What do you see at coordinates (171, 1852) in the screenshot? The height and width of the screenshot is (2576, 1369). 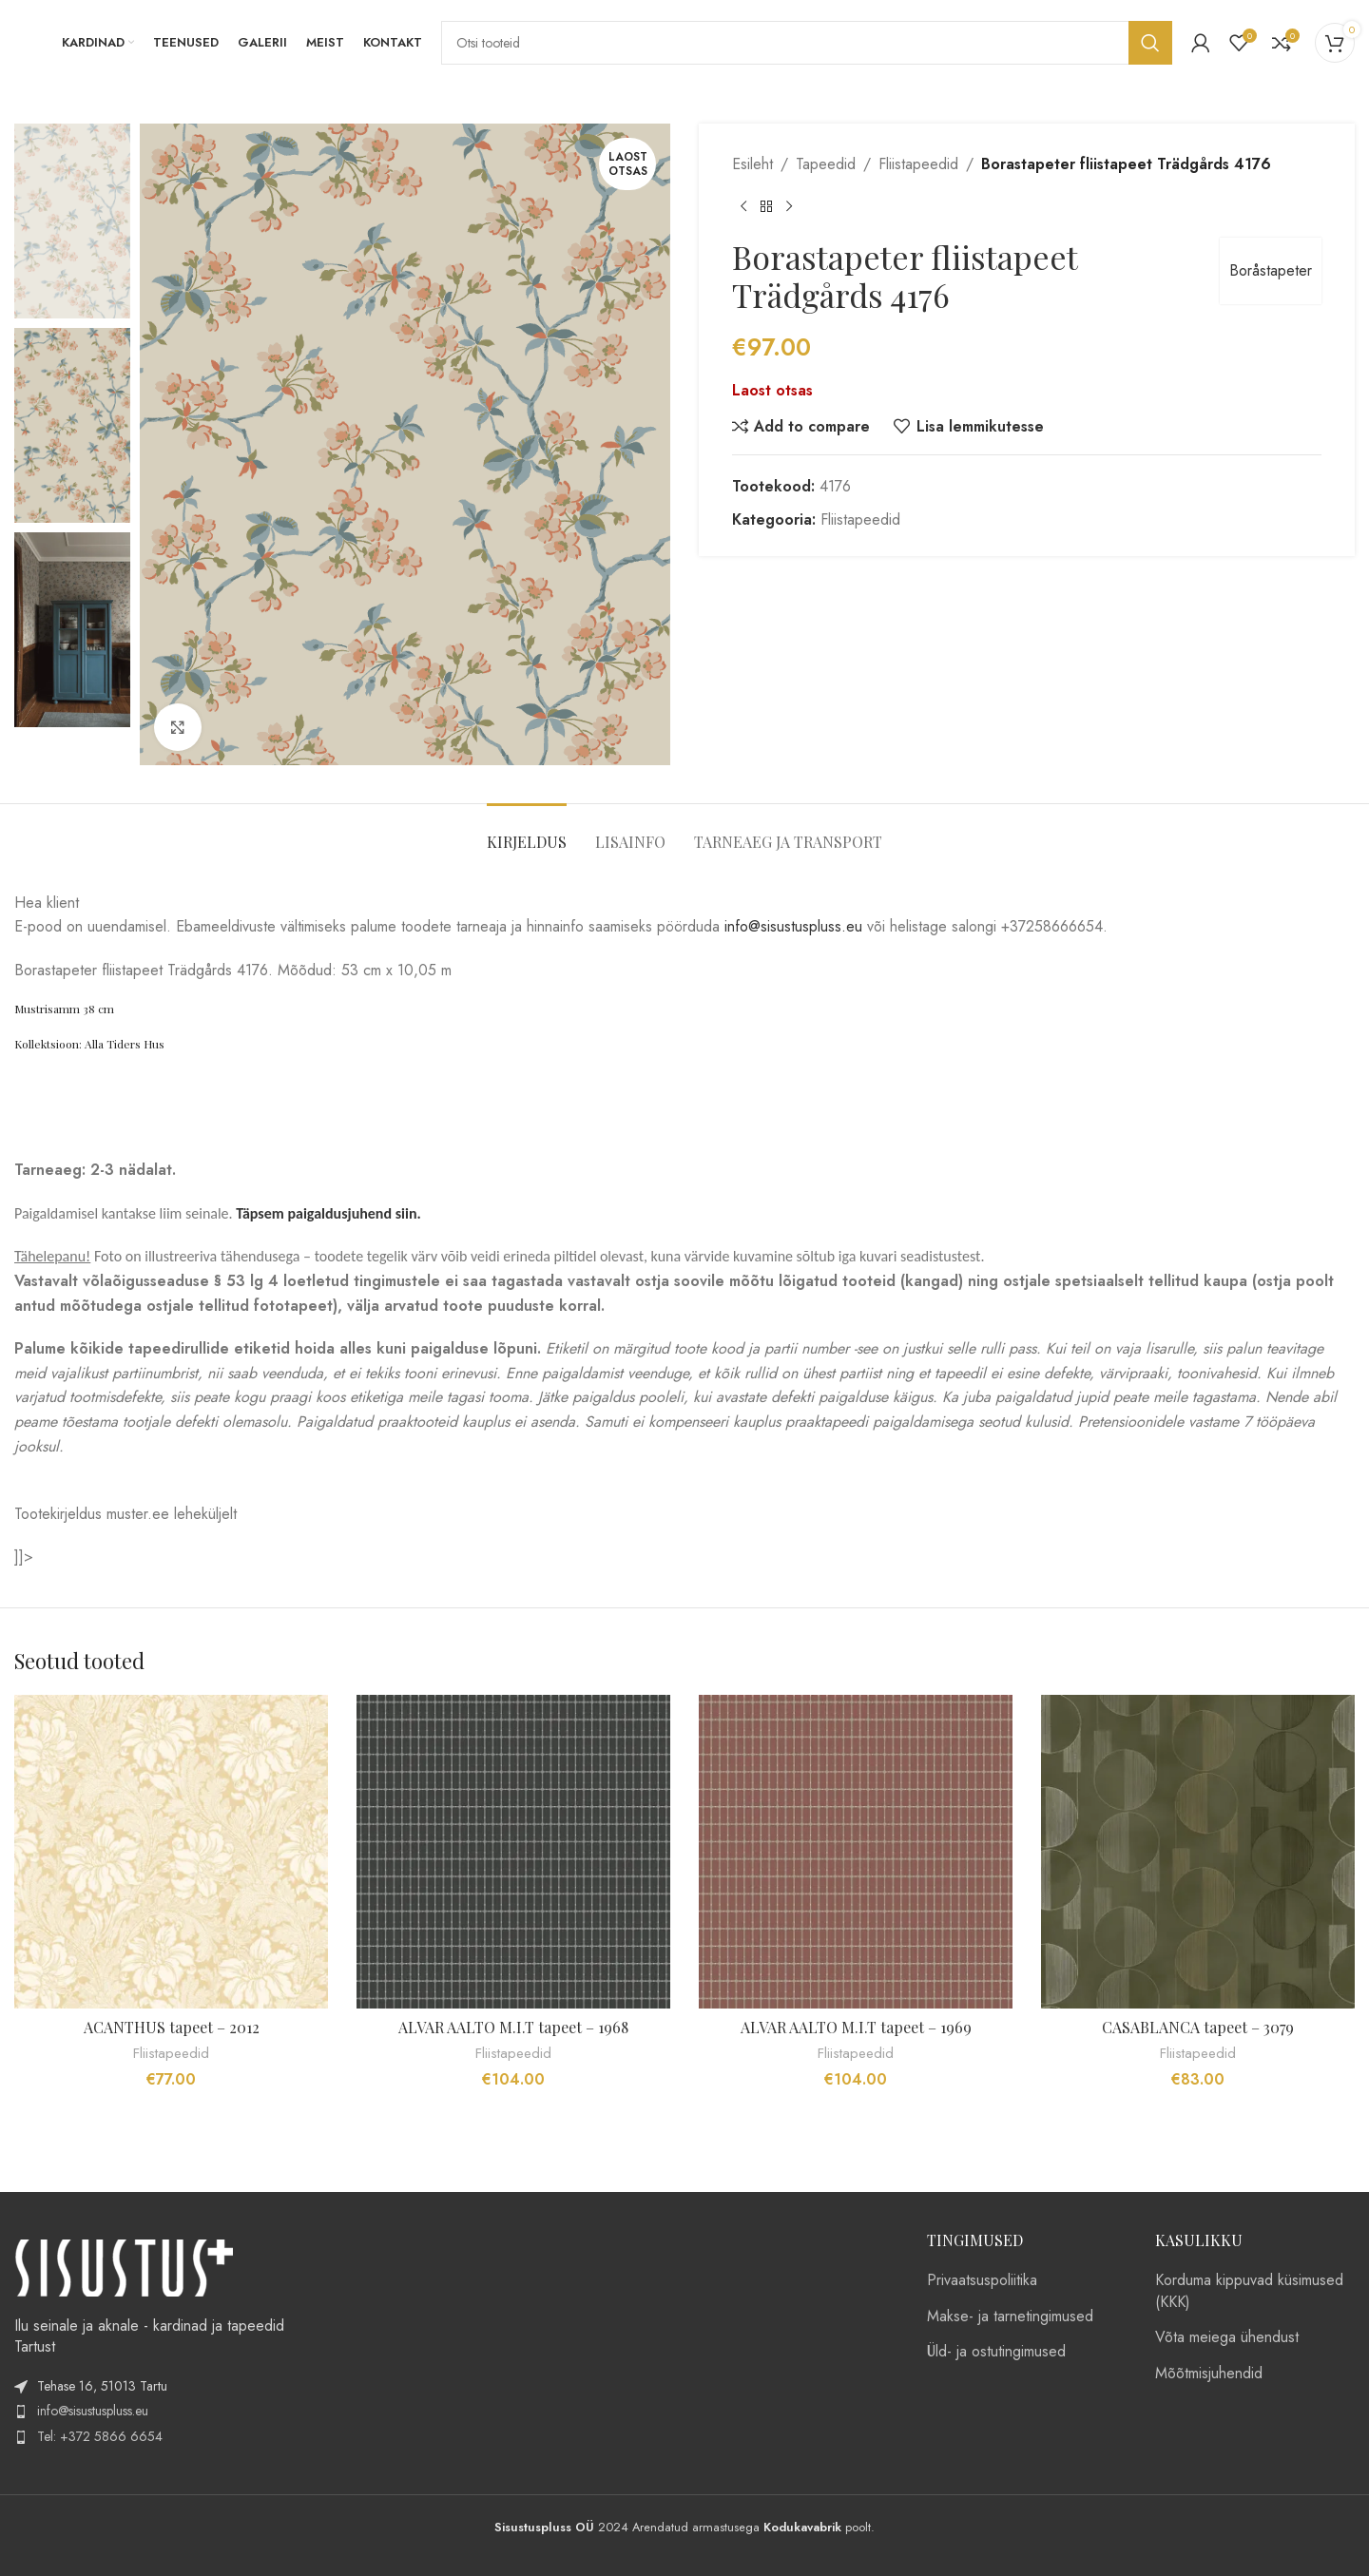 I see `[ACANTHUS tapeet – 2012]` at bounding box center [171, 1852].